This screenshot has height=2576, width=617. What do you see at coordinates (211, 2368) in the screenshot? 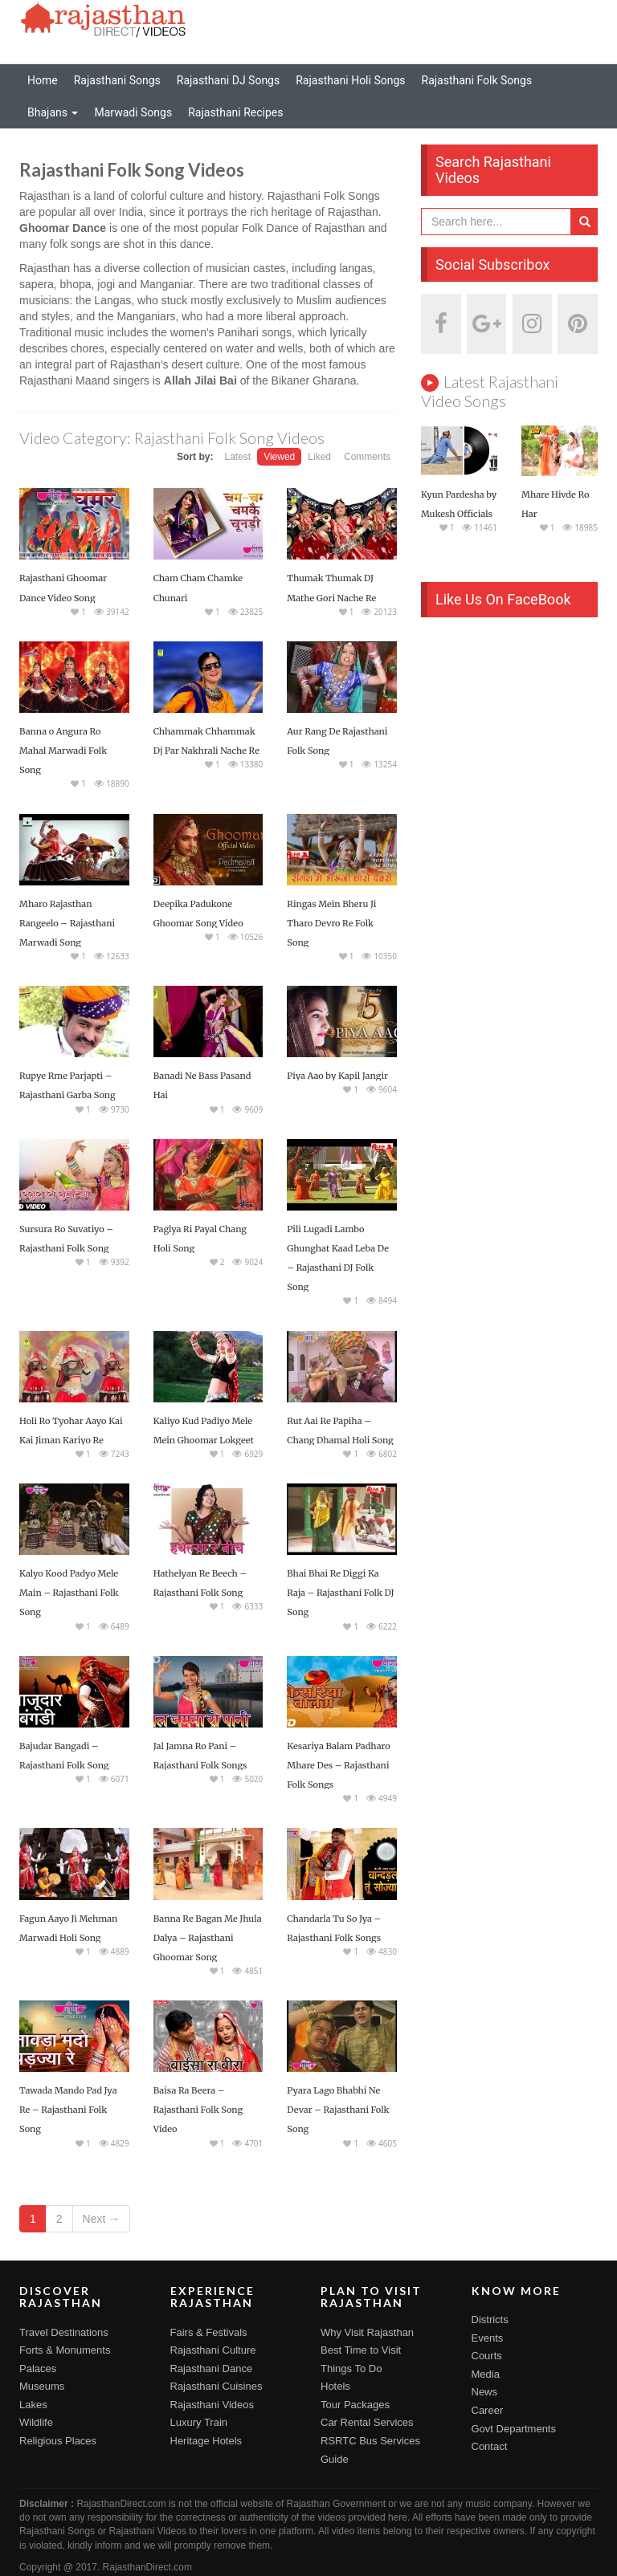
I see `Rajasthani Dance` at bounding box center [211, 2368].